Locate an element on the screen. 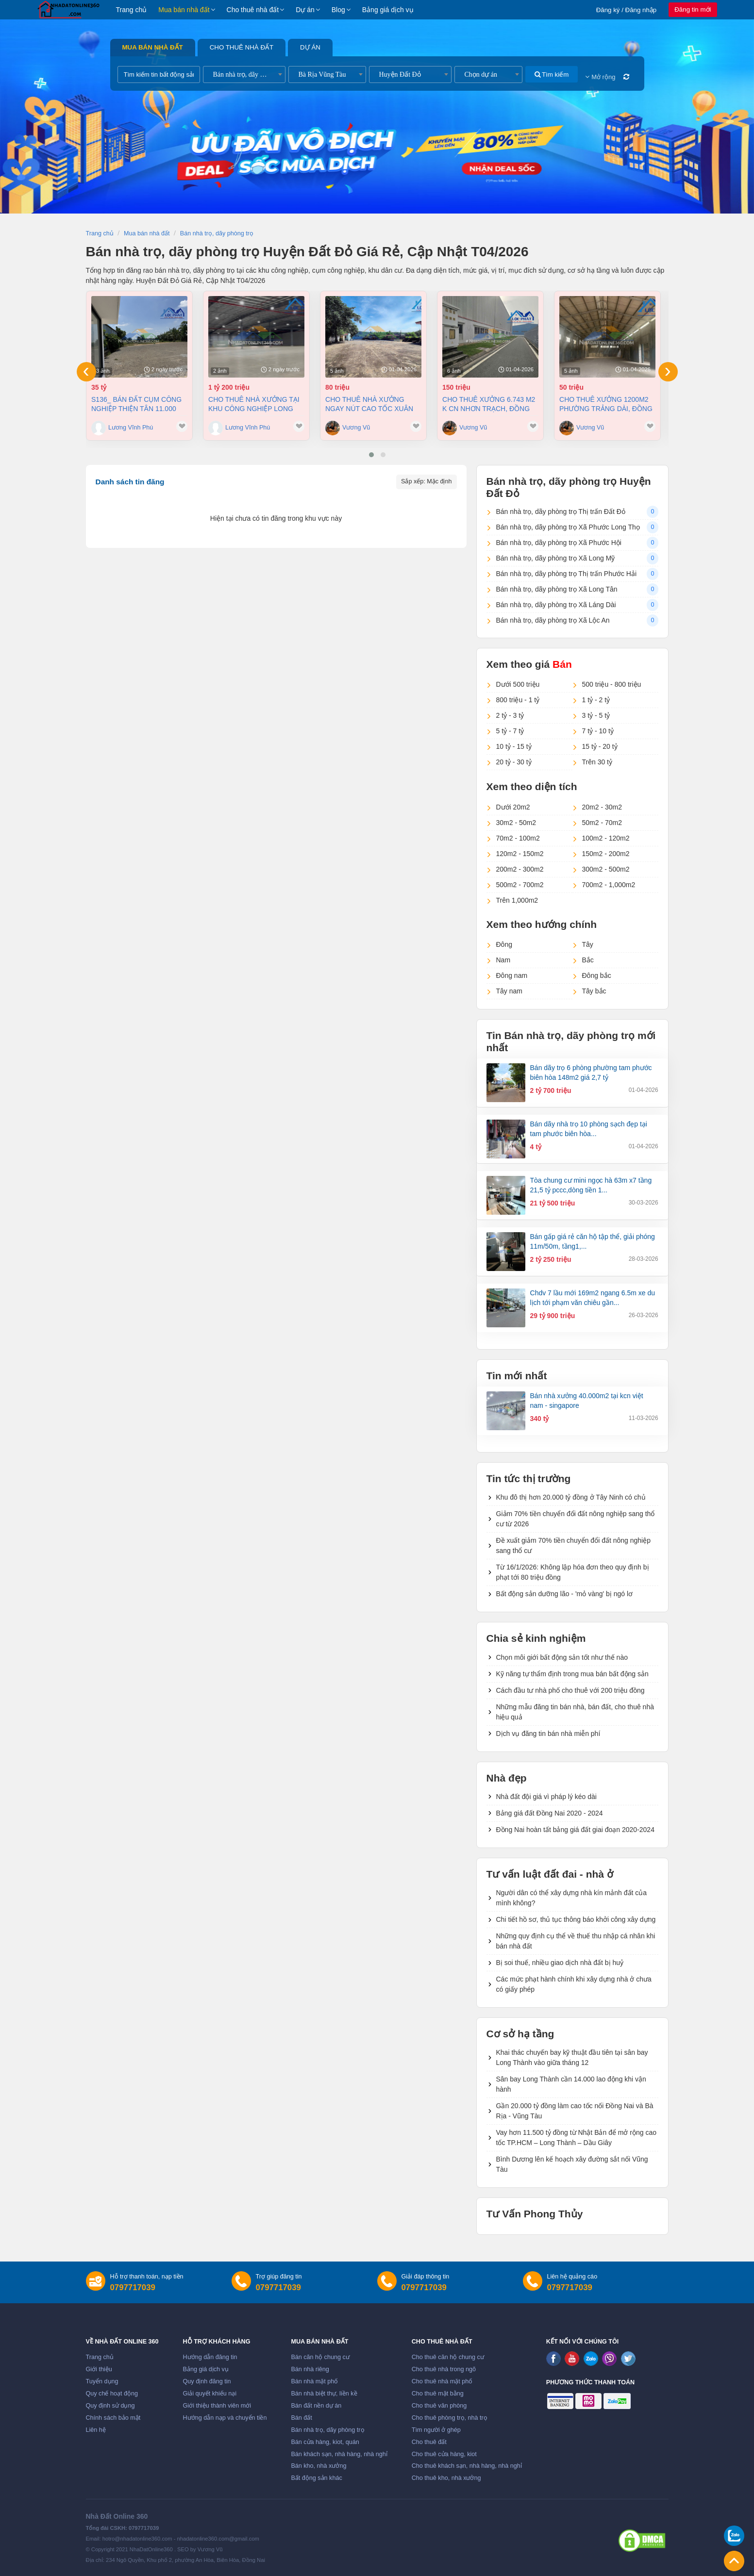  5 tỷ - 7 tỷ is located at coordinates (510, 731).